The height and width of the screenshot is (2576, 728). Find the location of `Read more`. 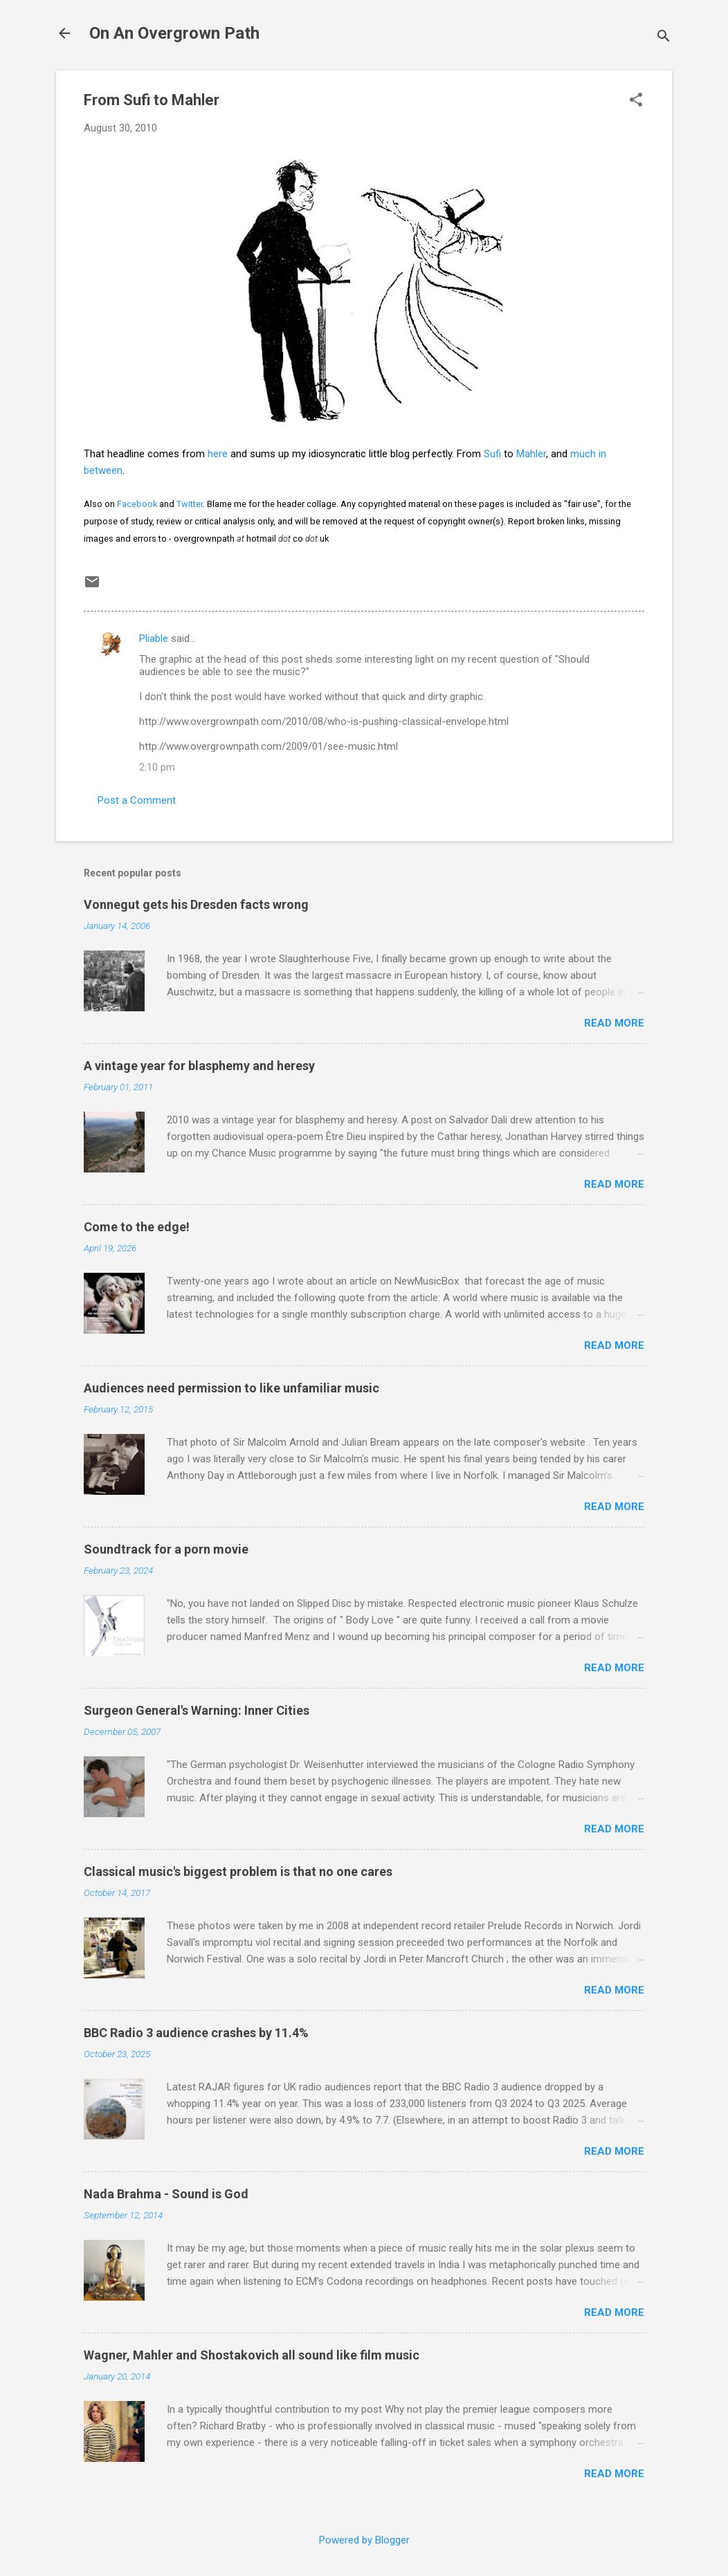

Read more is located at coordinates (614, 1023).